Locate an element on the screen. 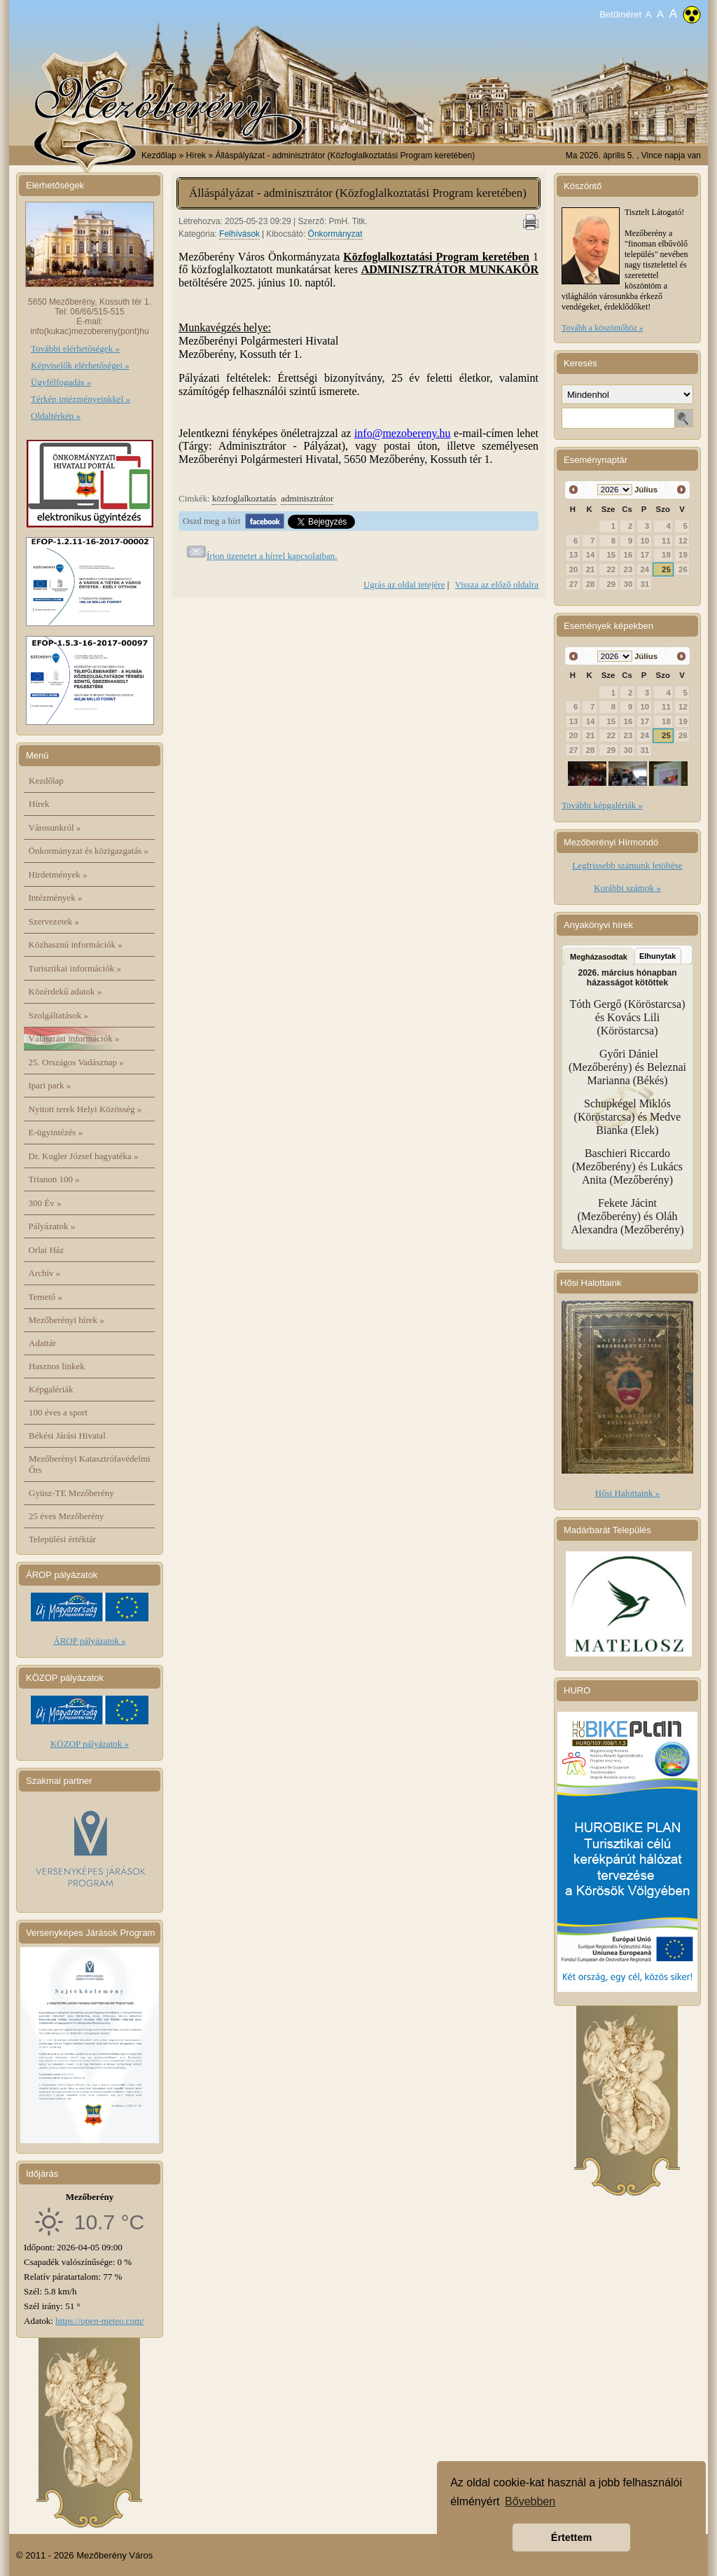 This screenshot has height=2576, width=717. Választási információk is located at coordinates (74, 1038).